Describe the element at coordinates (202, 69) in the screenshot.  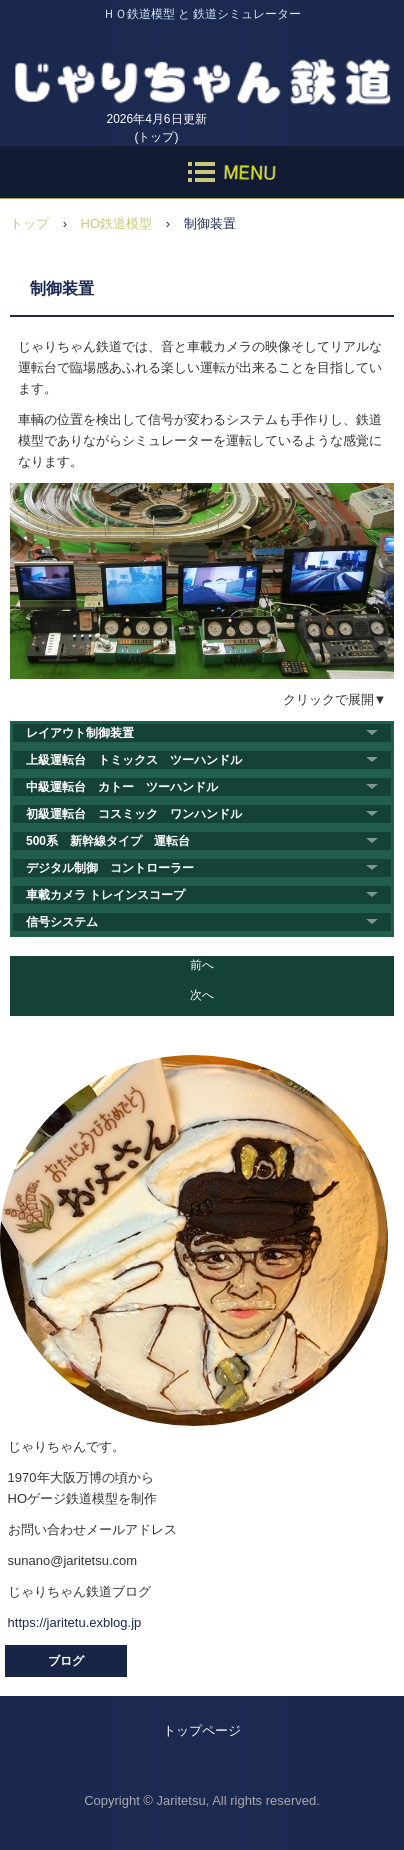
I see `じゃりちゃん鉄道` at that location.